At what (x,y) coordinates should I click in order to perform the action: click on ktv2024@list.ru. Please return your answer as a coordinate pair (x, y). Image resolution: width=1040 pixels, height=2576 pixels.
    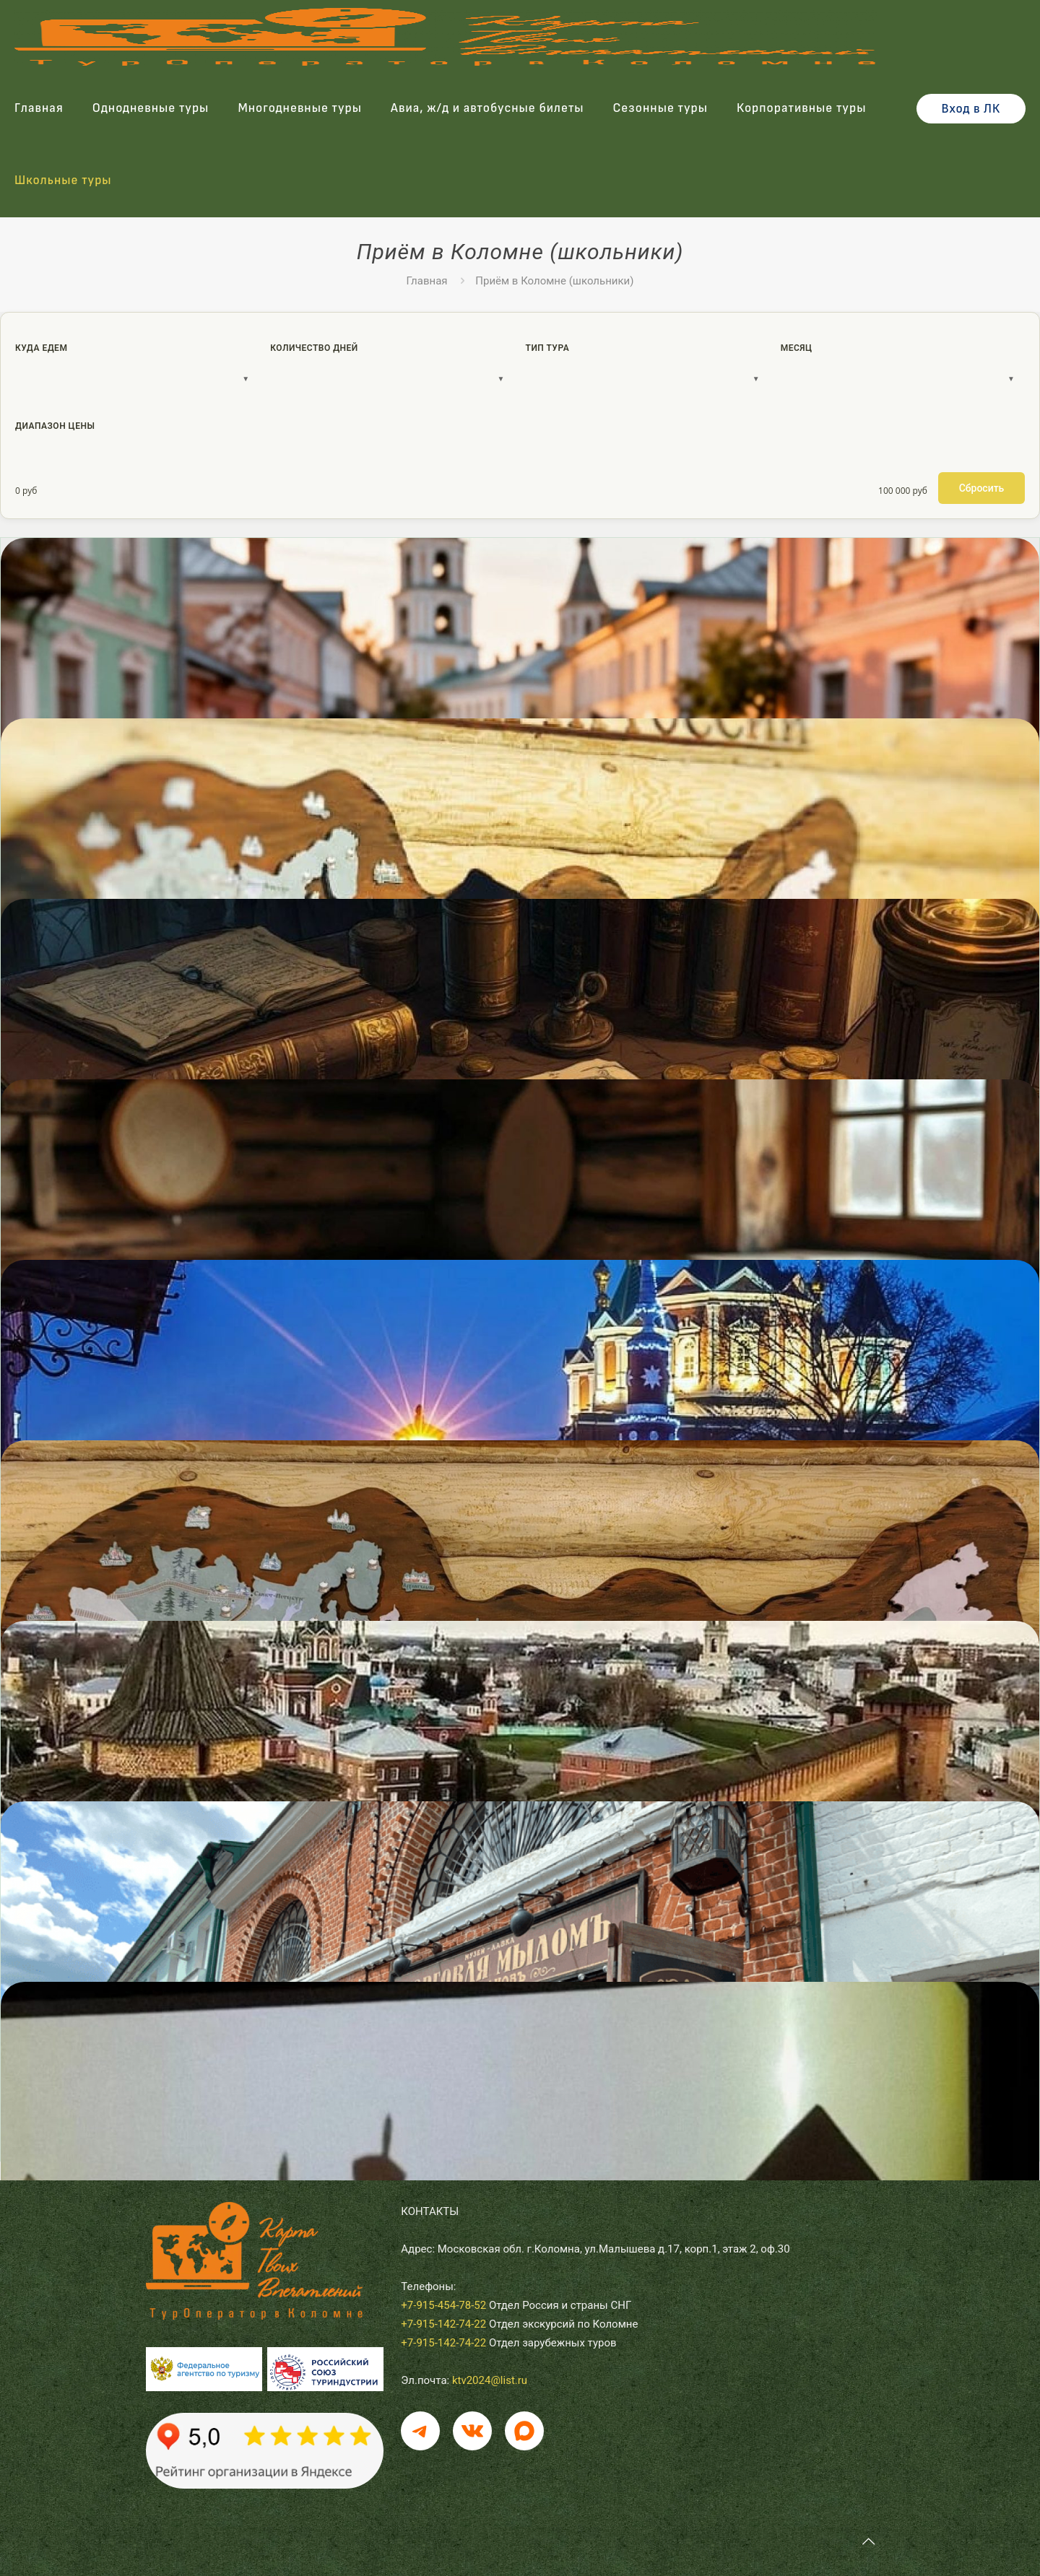
    Looking at the image, I should click on (489, 2380).